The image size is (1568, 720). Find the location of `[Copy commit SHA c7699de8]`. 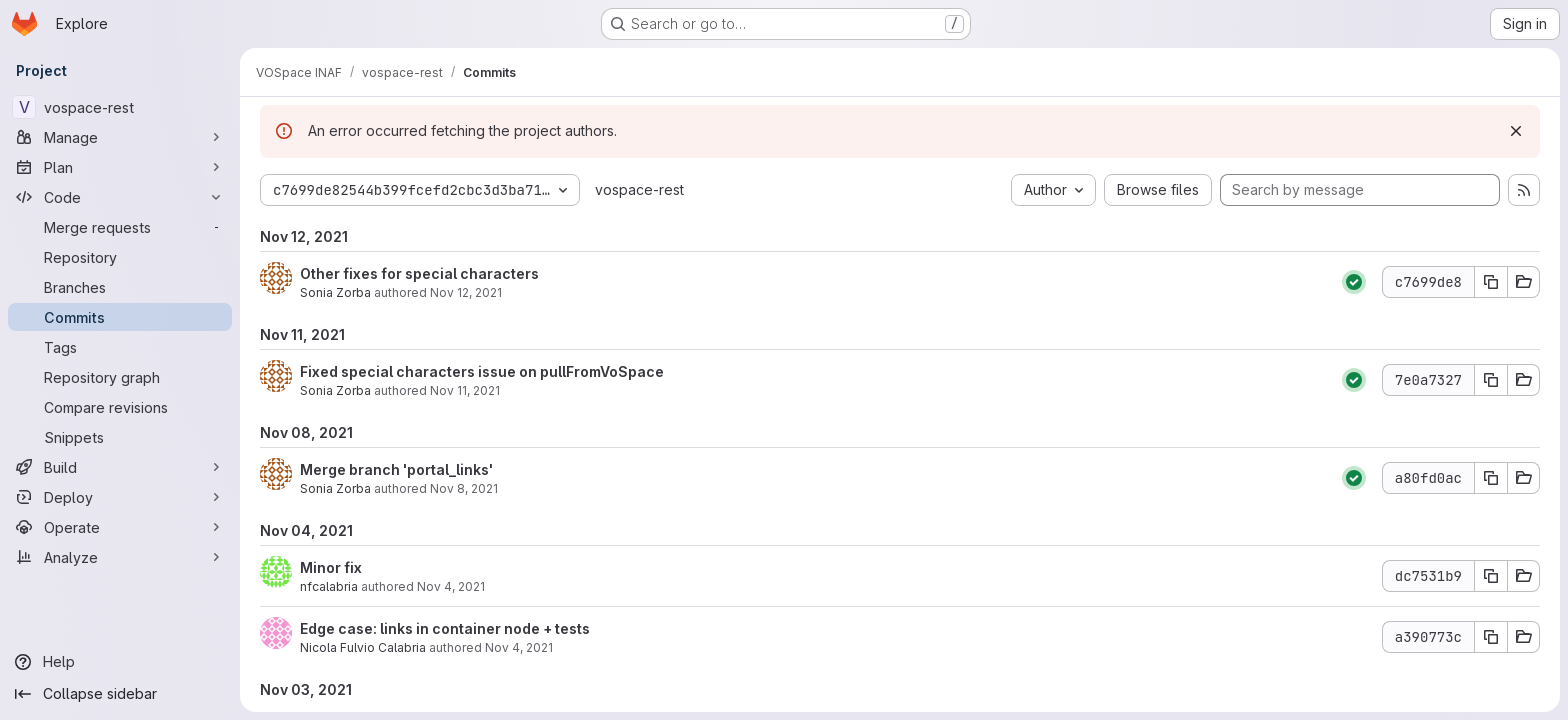

[Copy commit SHA c7699de8] is located at coordinates (1491, 282).